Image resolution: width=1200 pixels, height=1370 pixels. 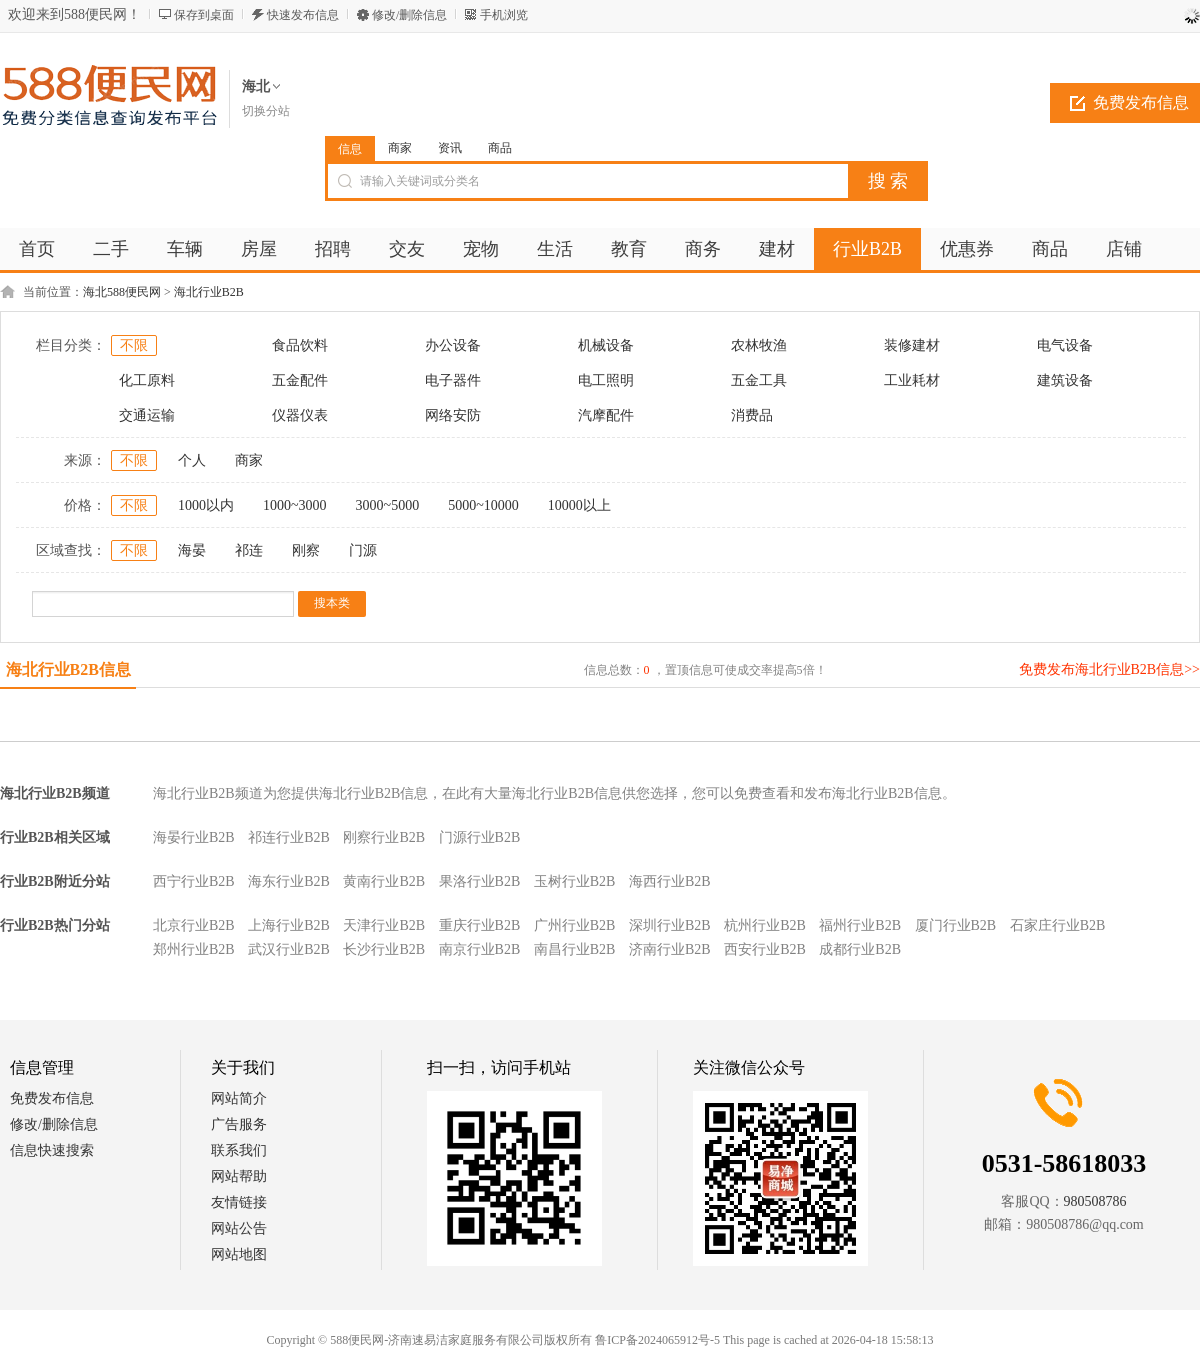 I want to click on 重庆行业B2B, so click(x=480, y=925).